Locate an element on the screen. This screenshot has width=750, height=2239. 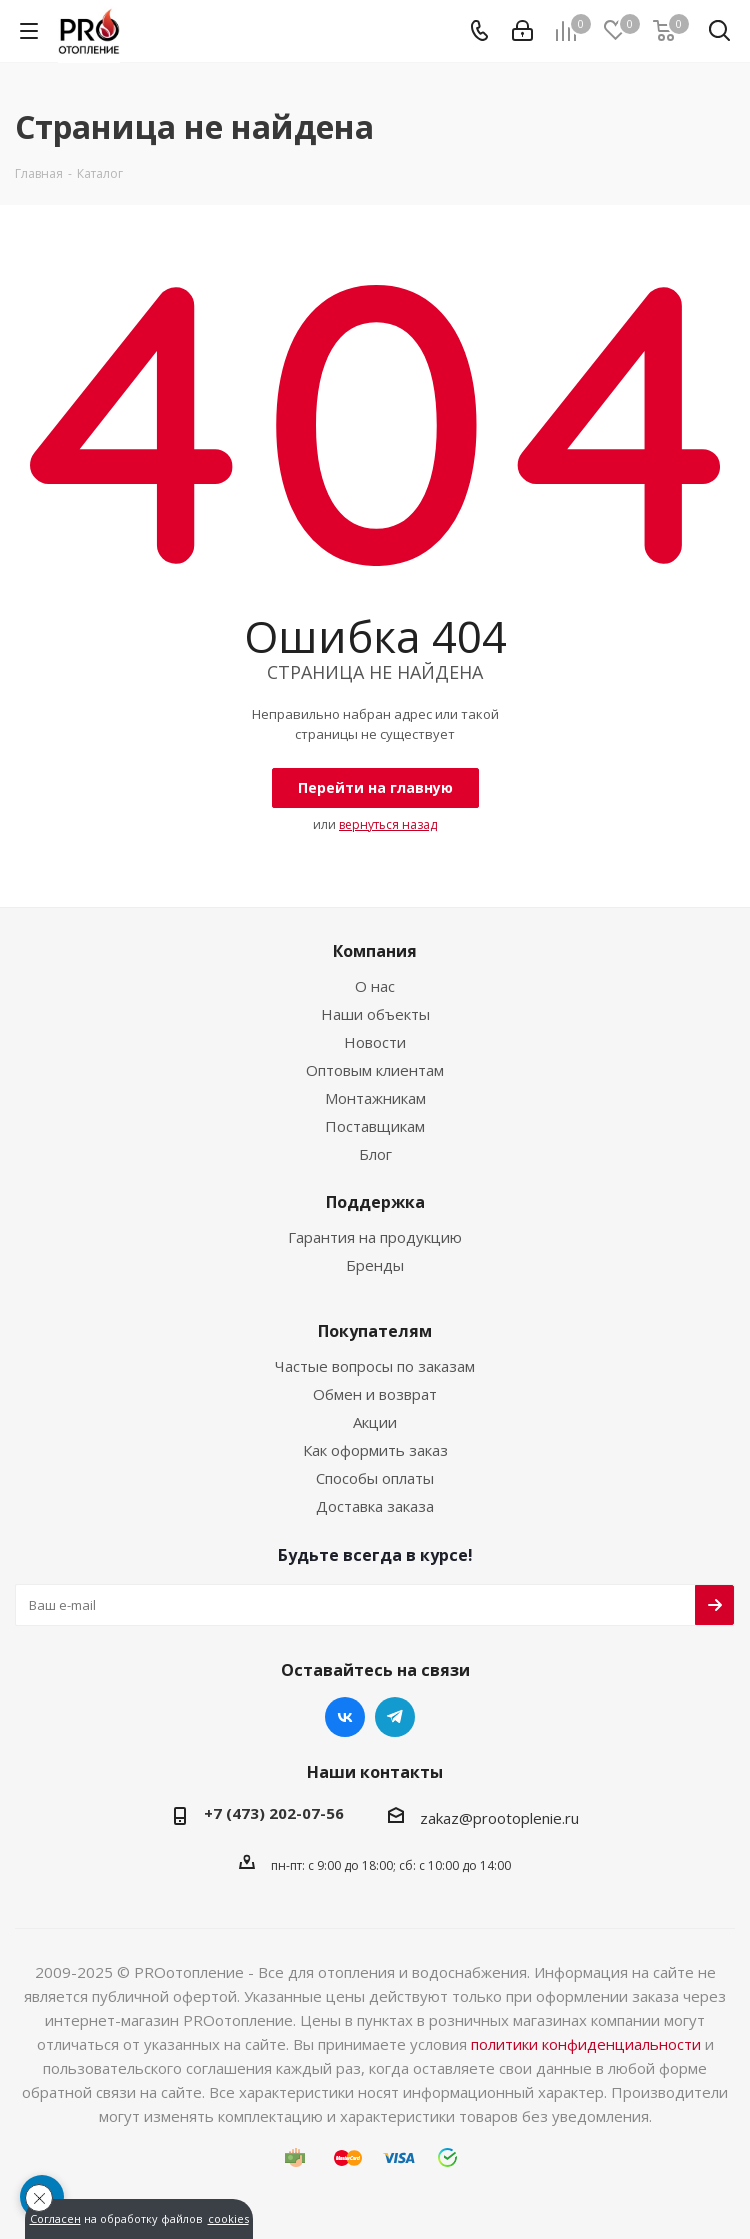
Поддержка is located at coordinates (375, 1202).